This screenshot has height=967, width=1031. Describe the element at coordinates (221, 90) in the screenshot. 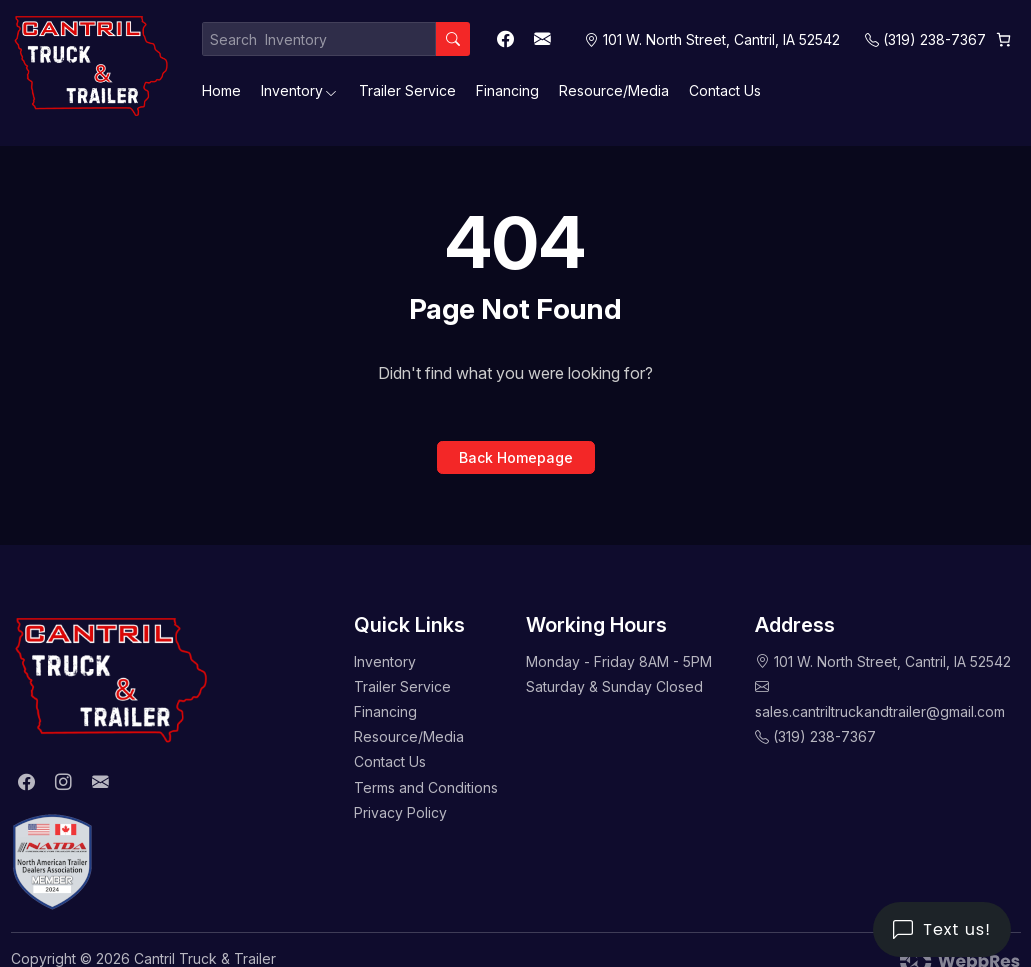

I see `Home` at that location.